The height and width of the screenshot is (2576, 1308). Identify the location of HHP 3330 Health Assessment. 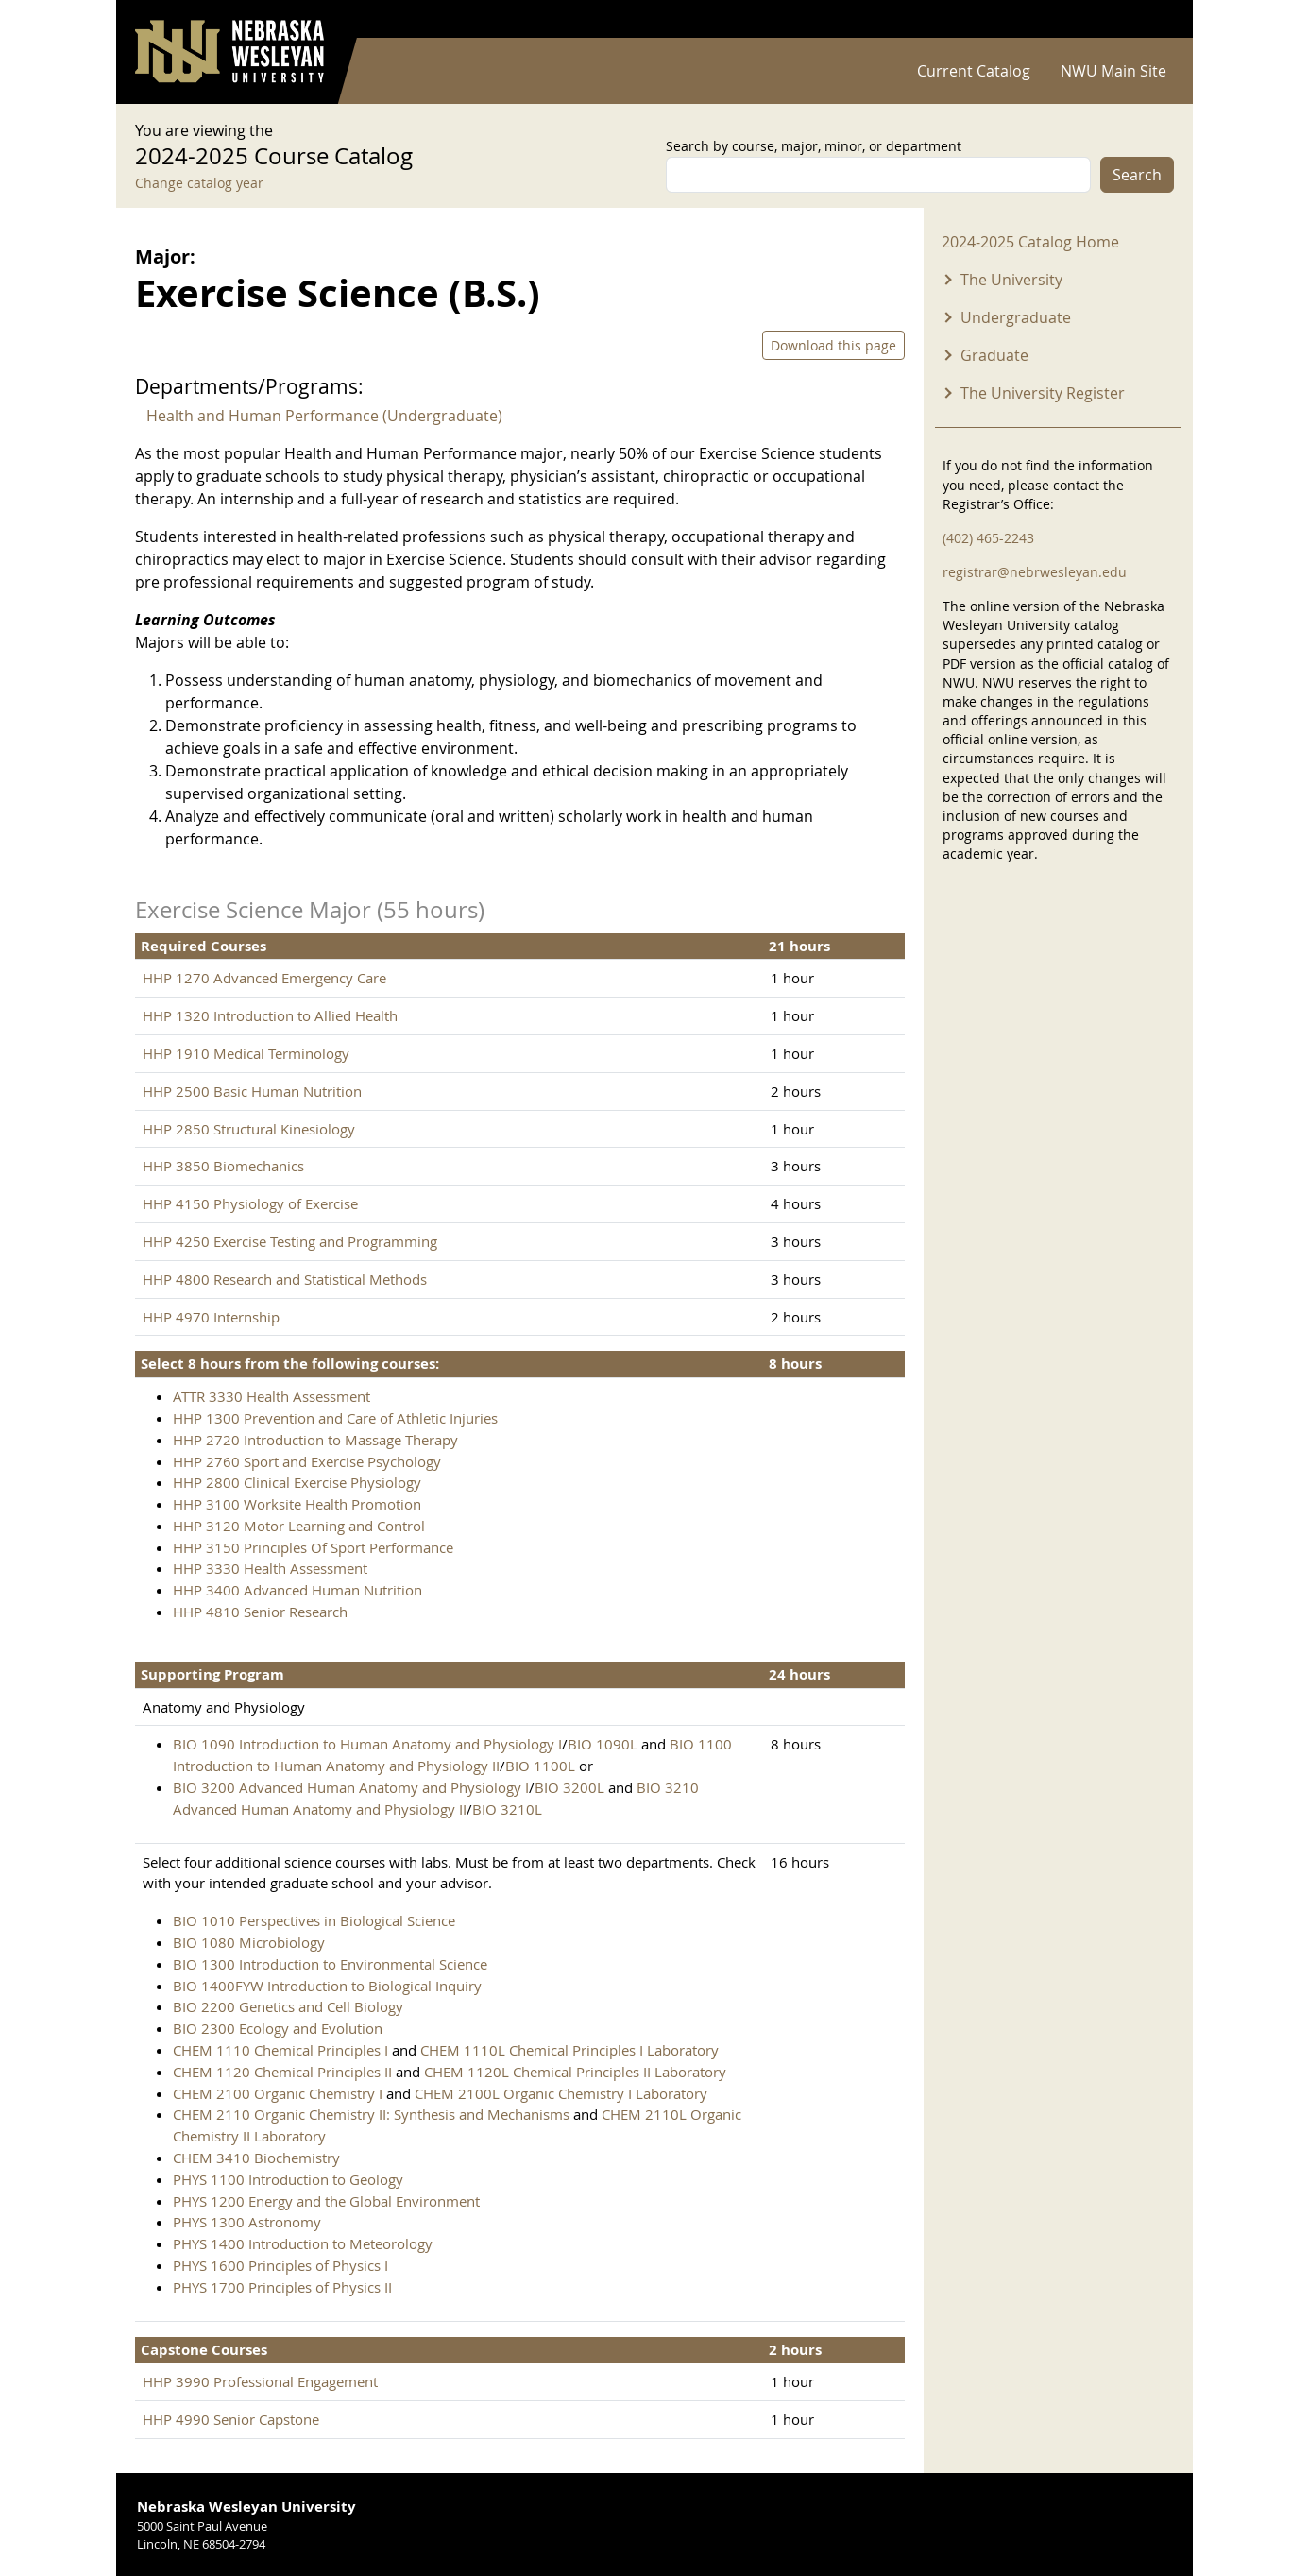
(270, 1568).